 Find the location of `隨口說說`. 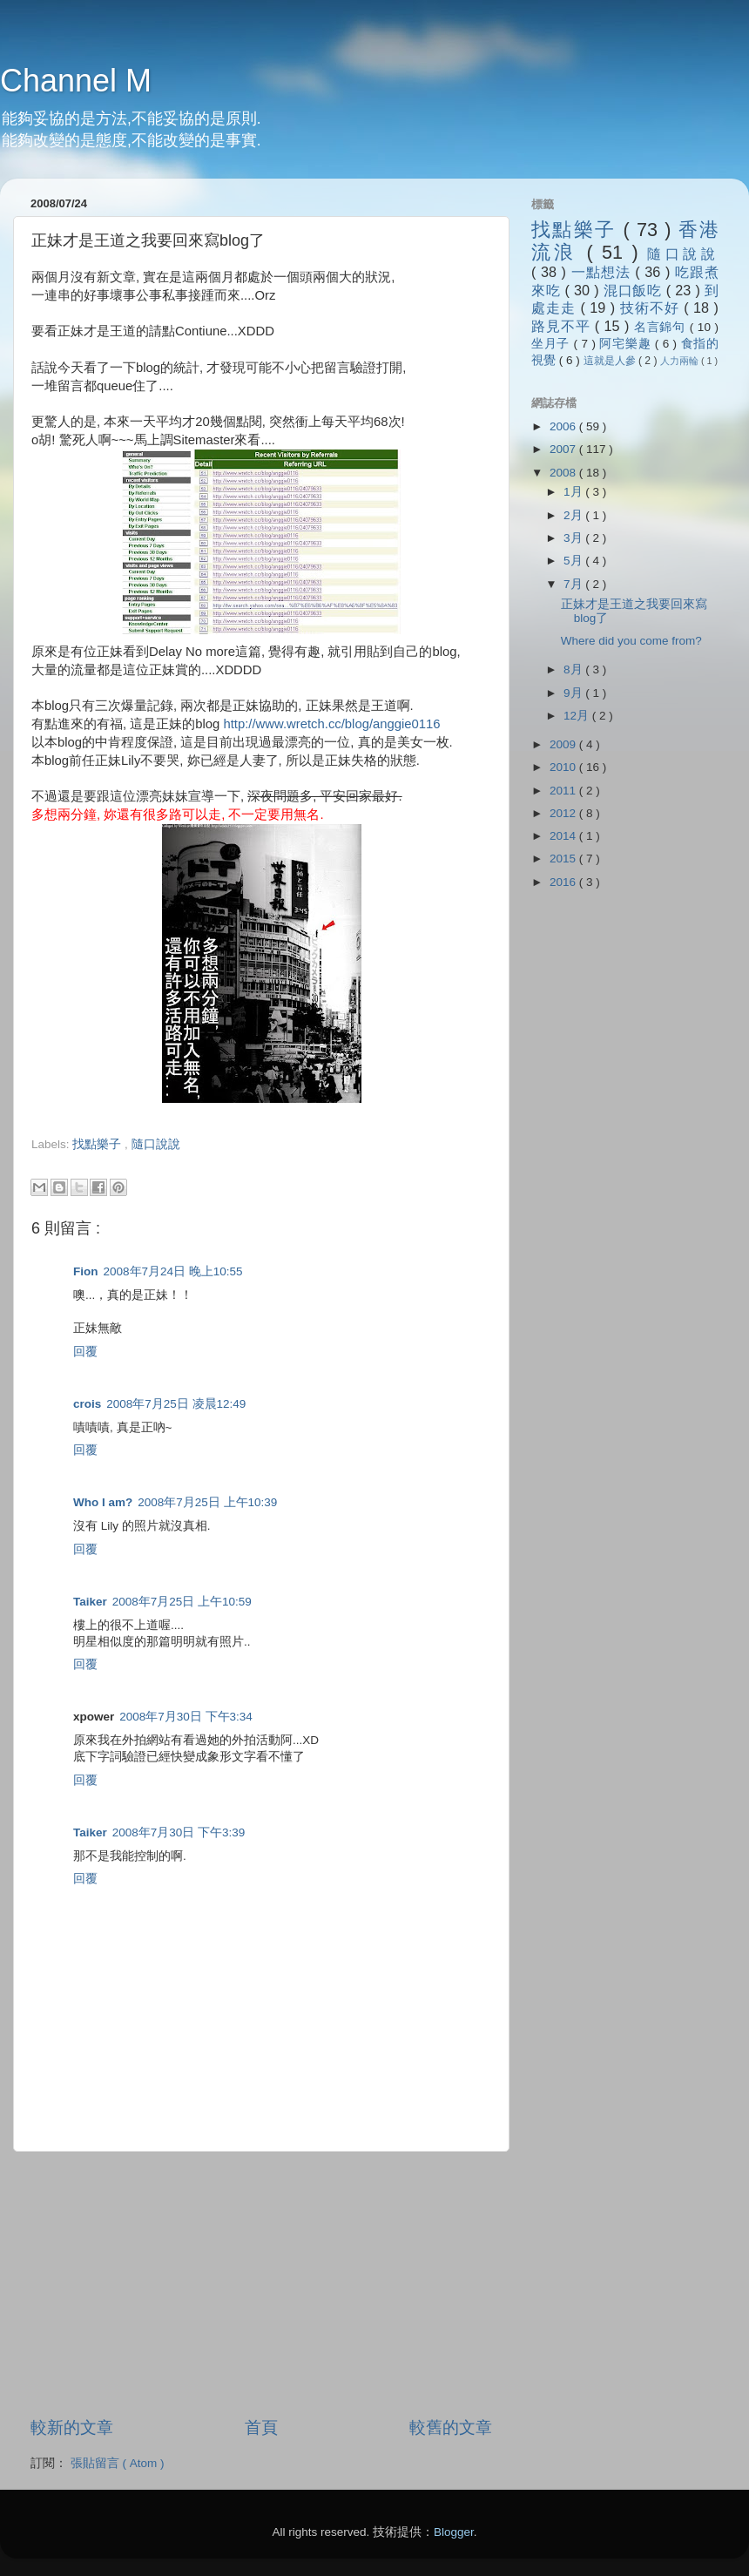

隨口說說 is located at coordinates (156, 1144).